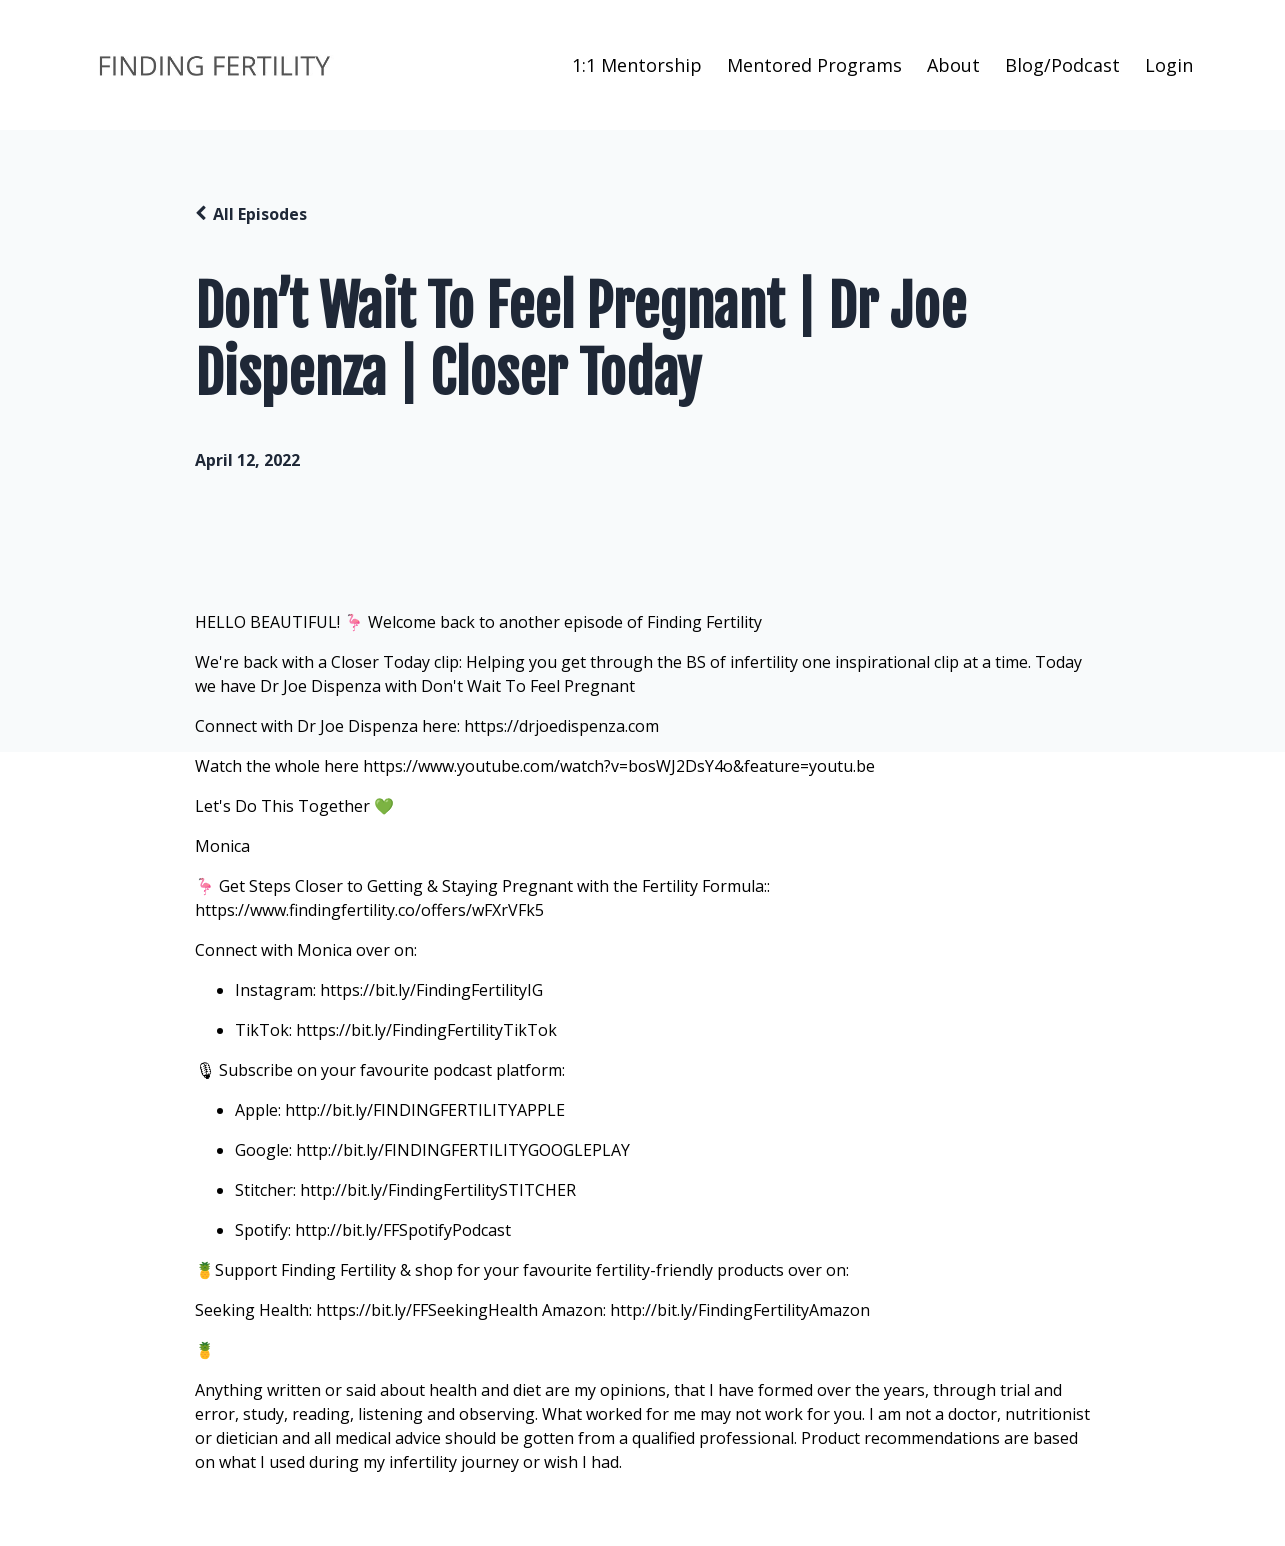  Describe the element at coordinates (463, 1150) in the screenshot. I see `http://bit.ly/FINDINGFERTILITYGOOGLEPLAY` at that location.